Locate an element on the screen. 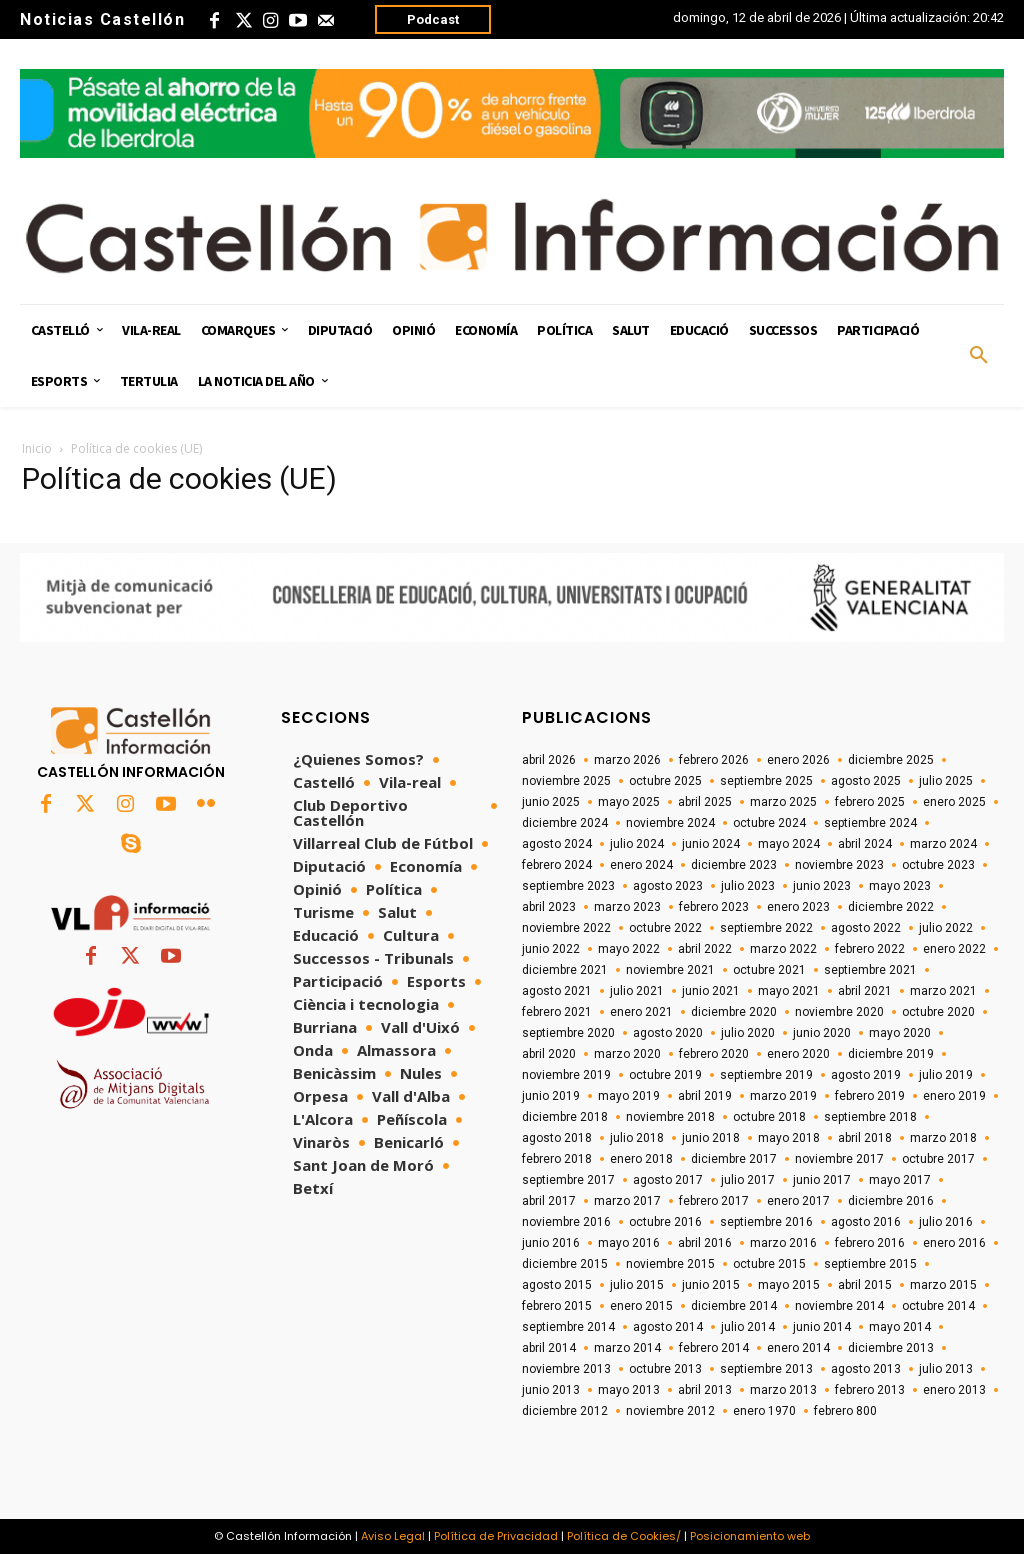  agosto 2014 is located at coordinates (668, 1327).